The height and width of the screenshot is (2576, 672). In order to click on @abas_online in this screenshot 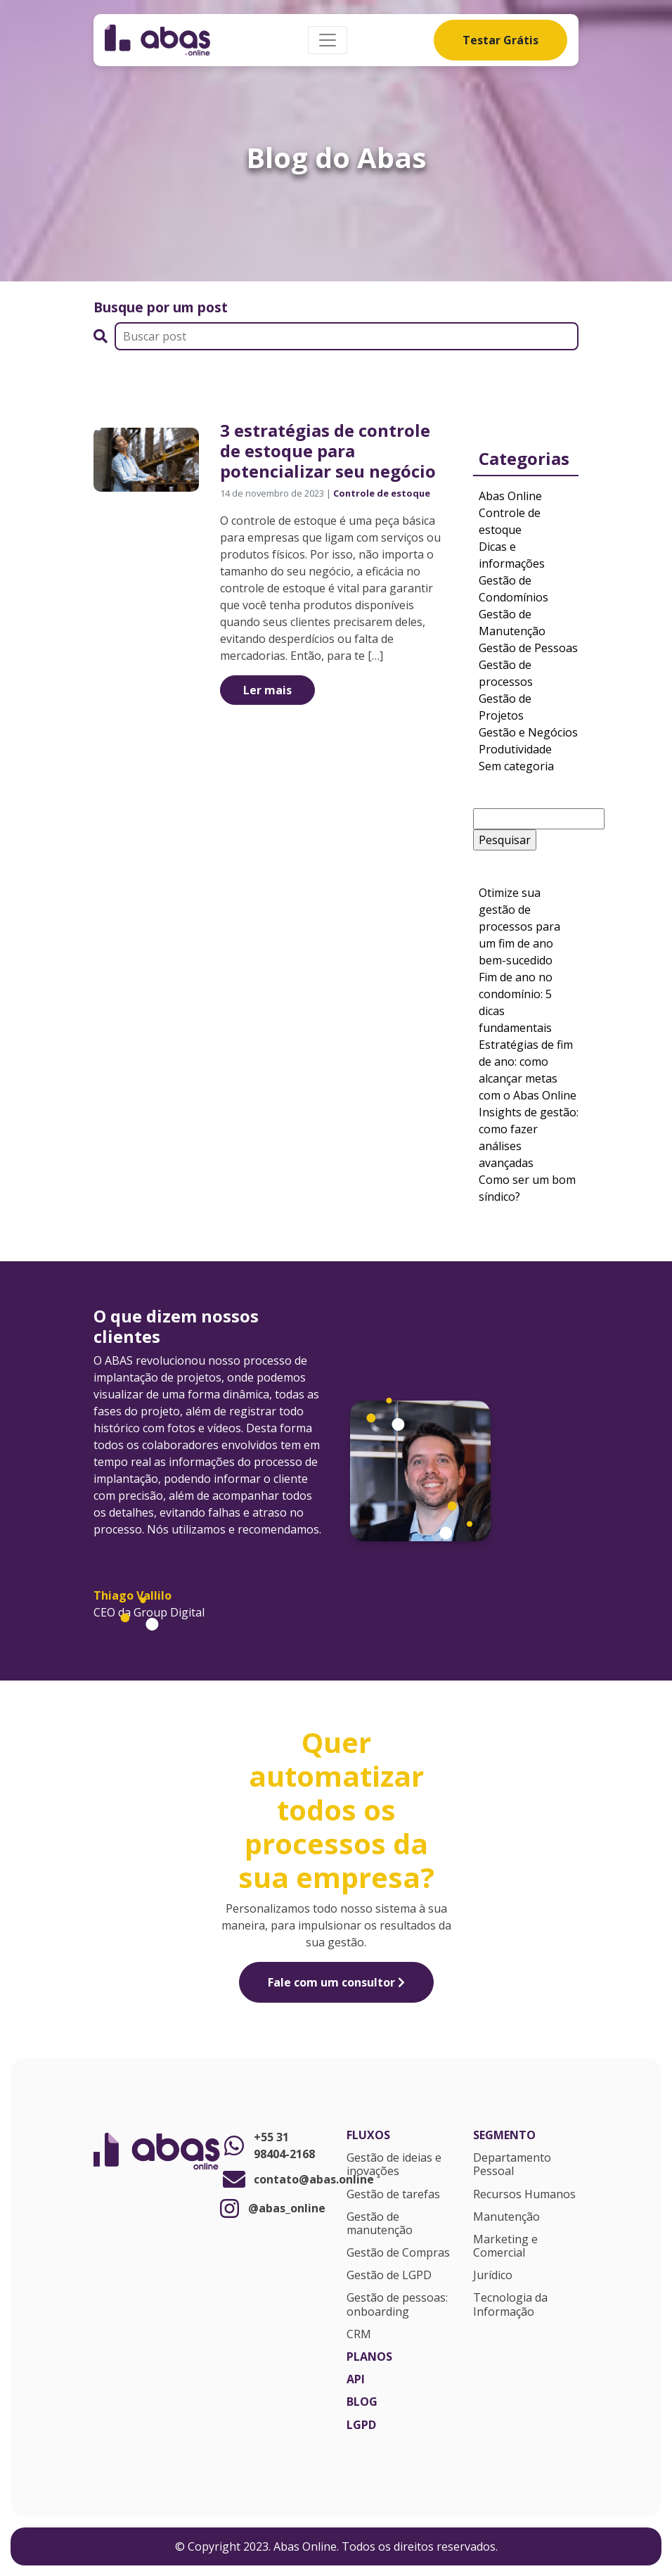, I will do `click(272, 2208)`.